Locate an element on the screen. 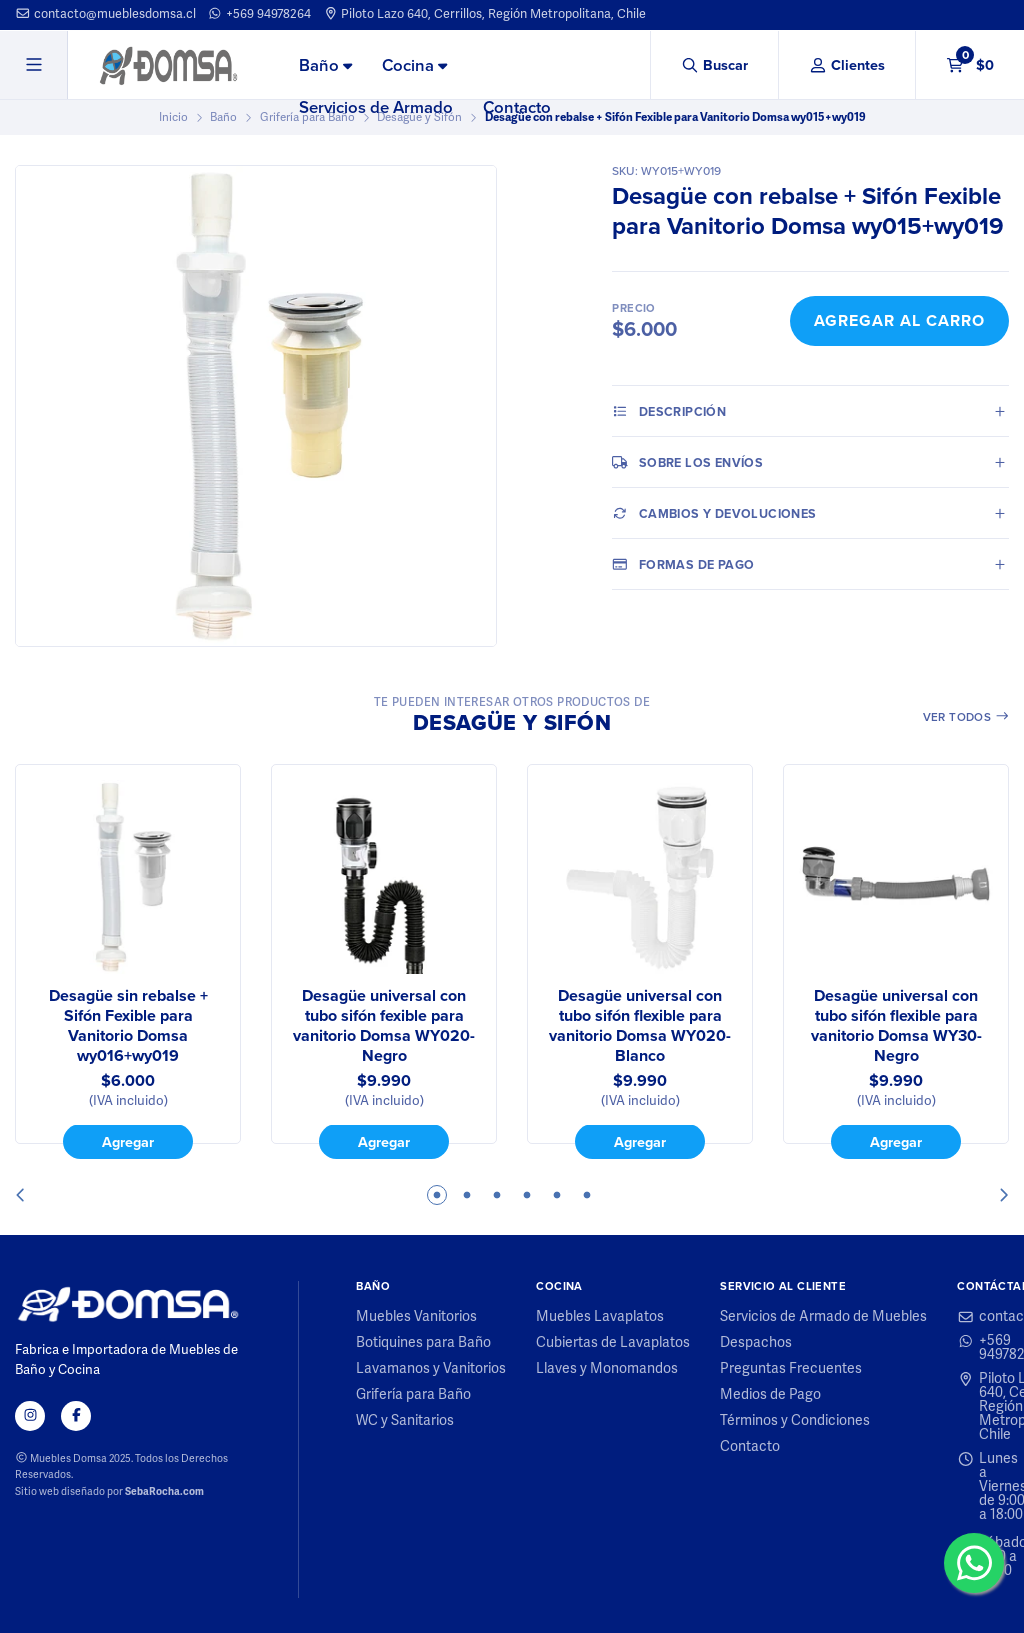 This screenshot has width=1024, height=1633. Muebles Lavaplatos is located at coordinates (600, 1317).